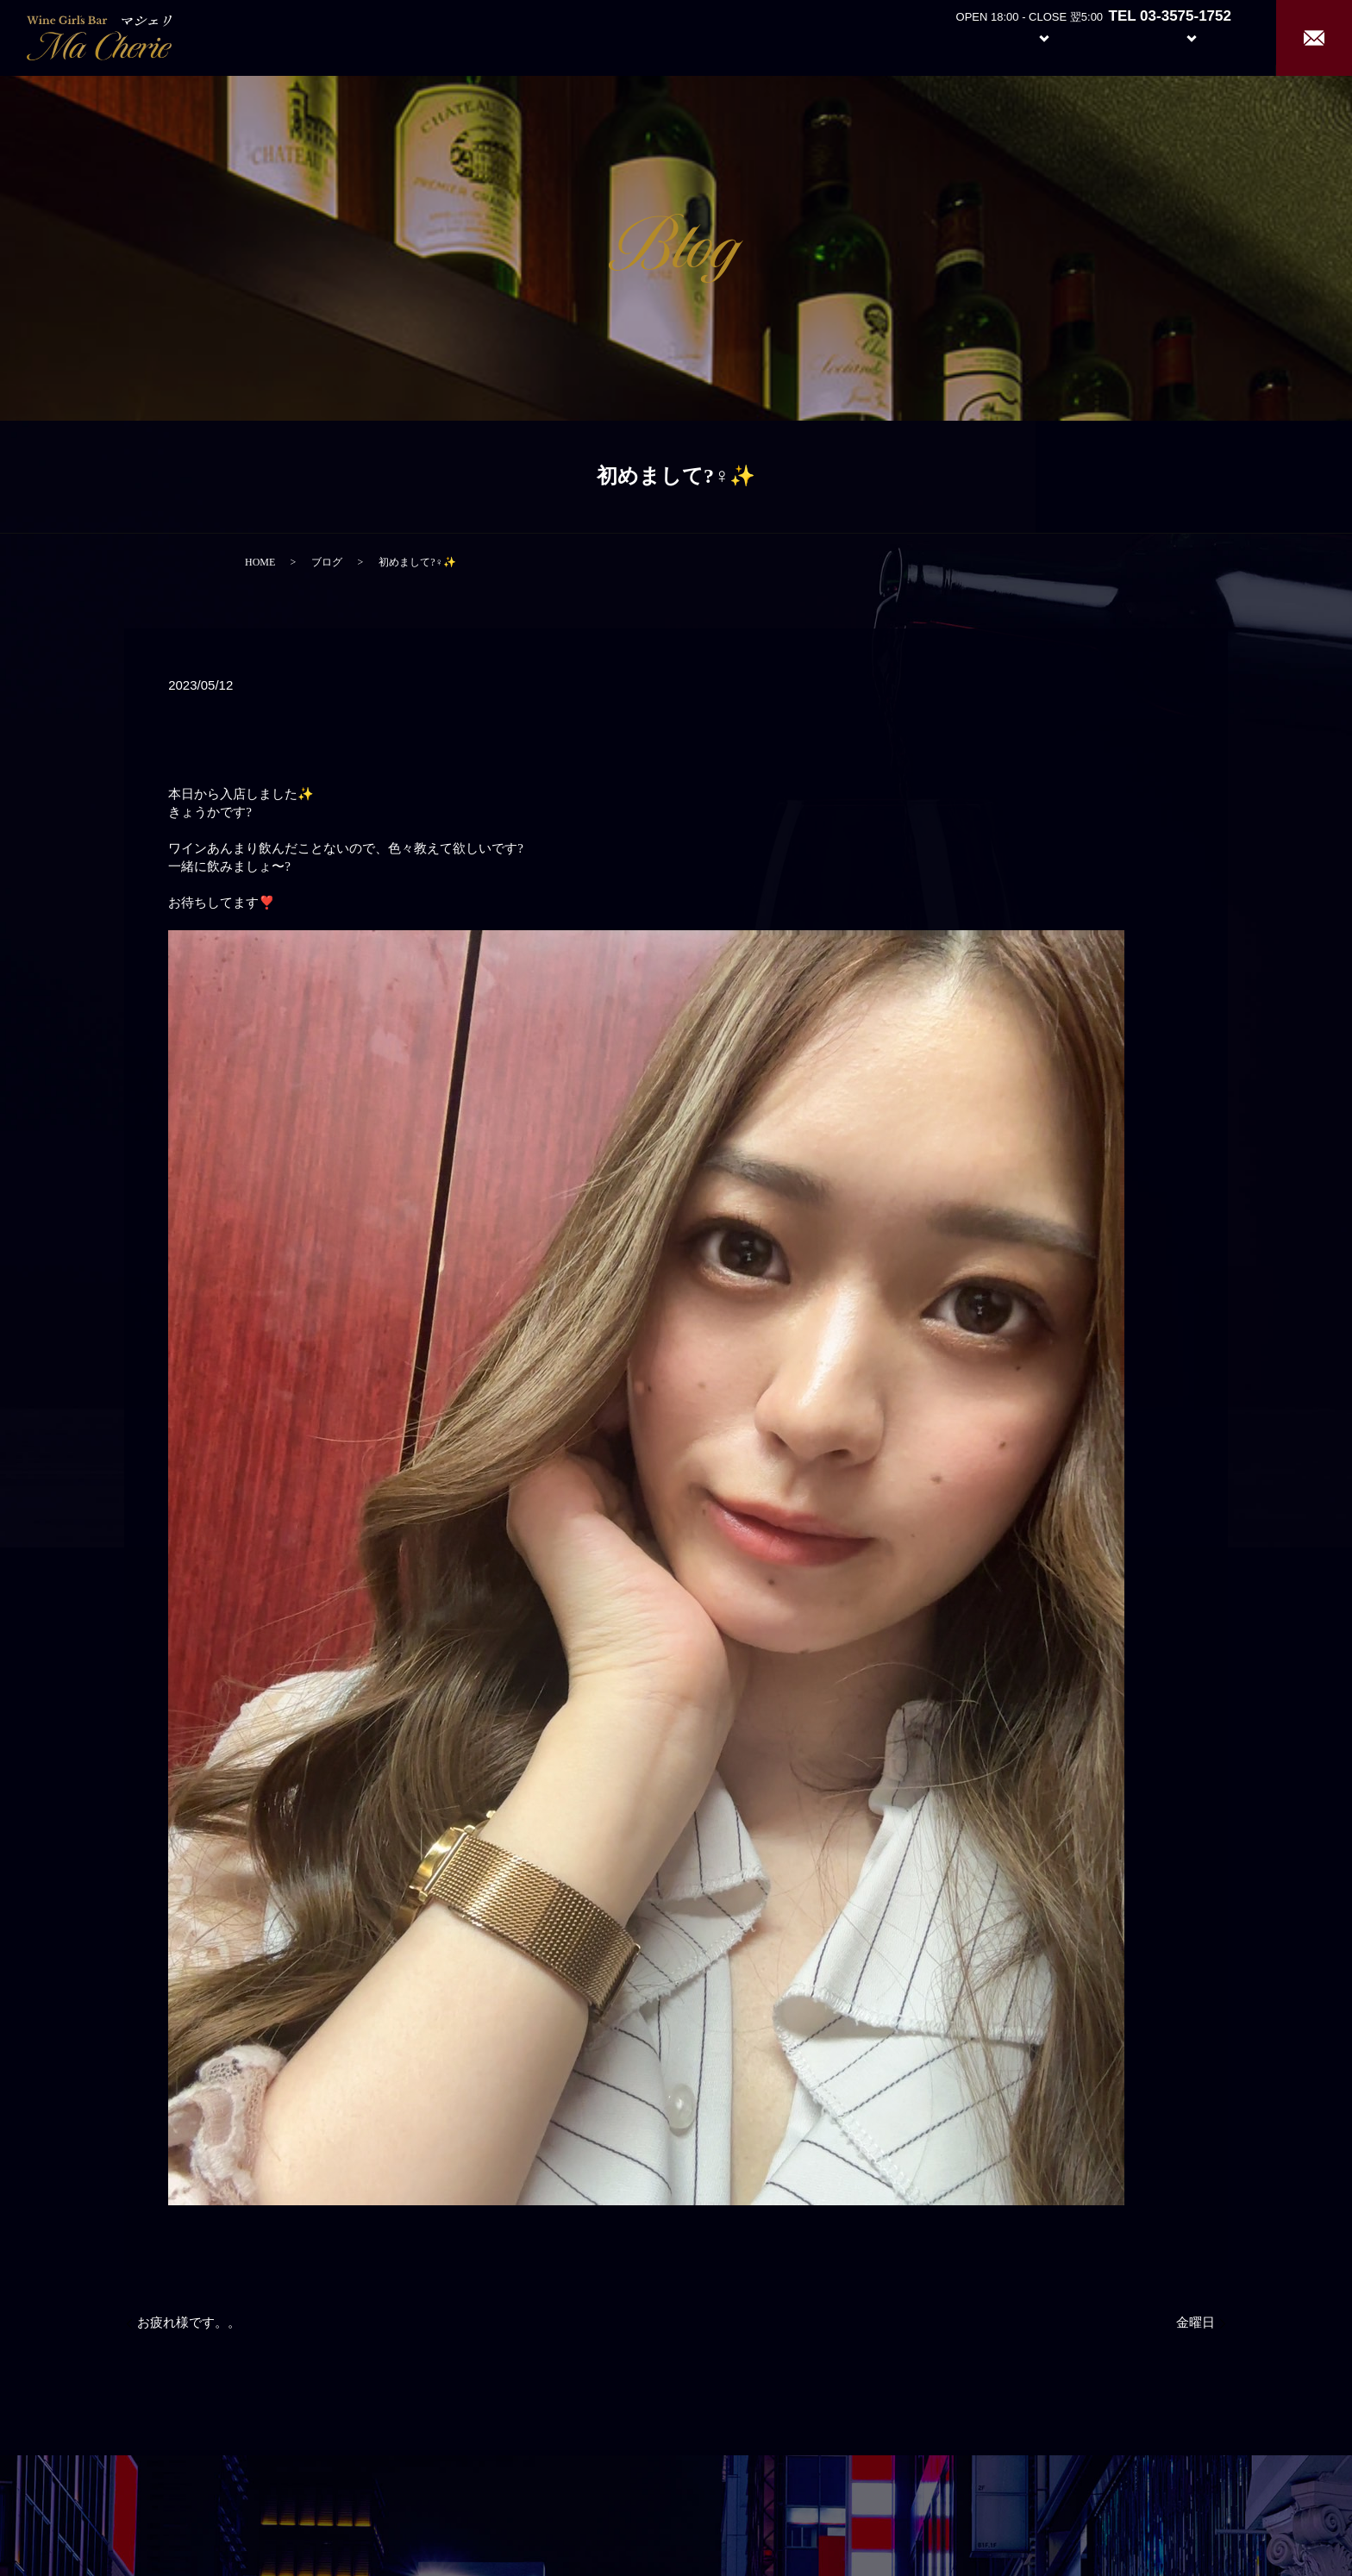  I want to click on About, so click(950, 36).